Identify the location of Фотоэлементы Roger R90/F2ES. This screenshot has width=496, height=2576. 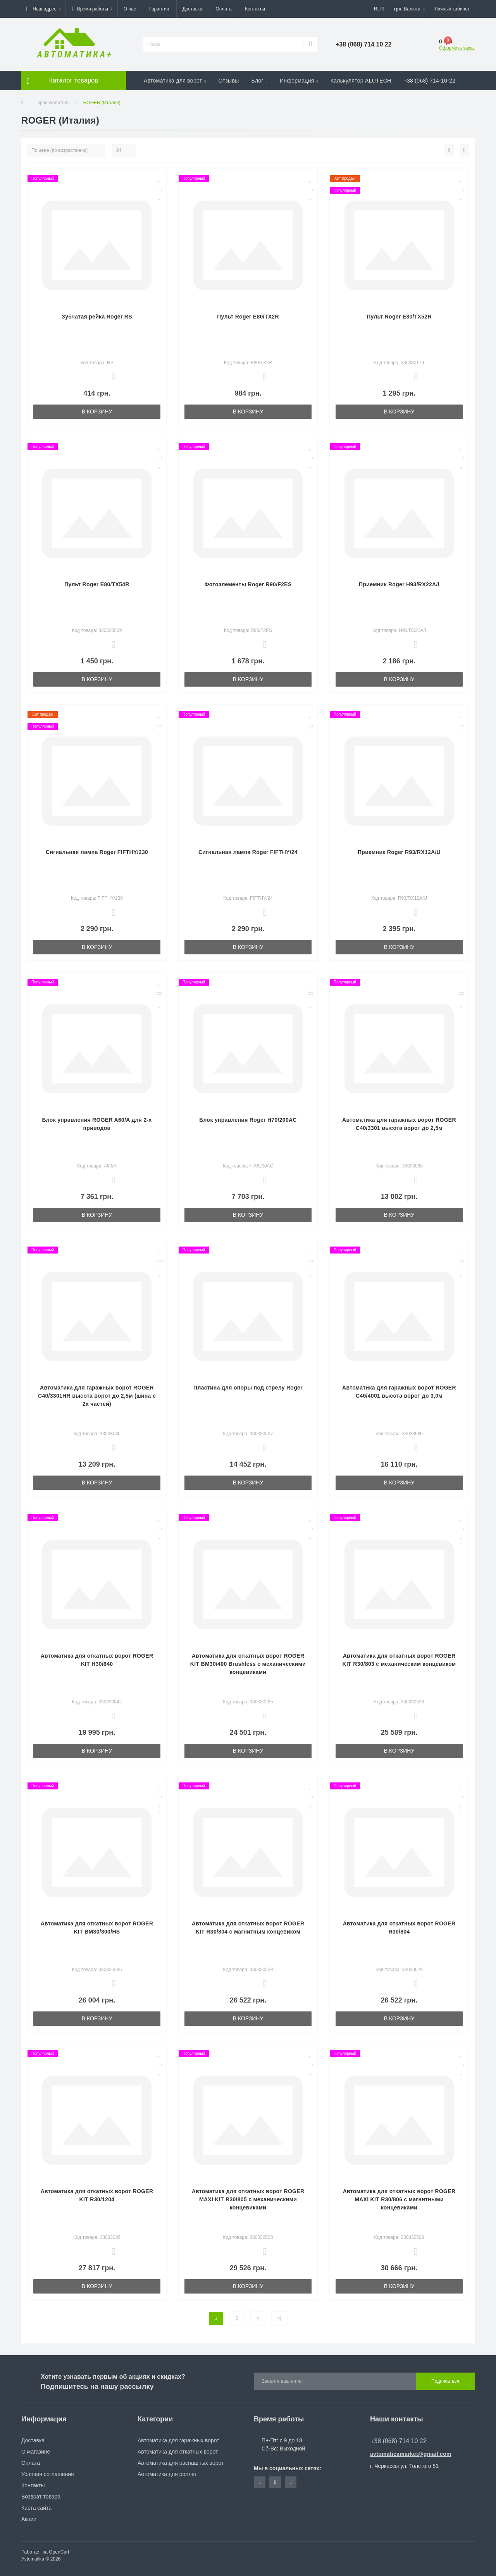
(247, 584).